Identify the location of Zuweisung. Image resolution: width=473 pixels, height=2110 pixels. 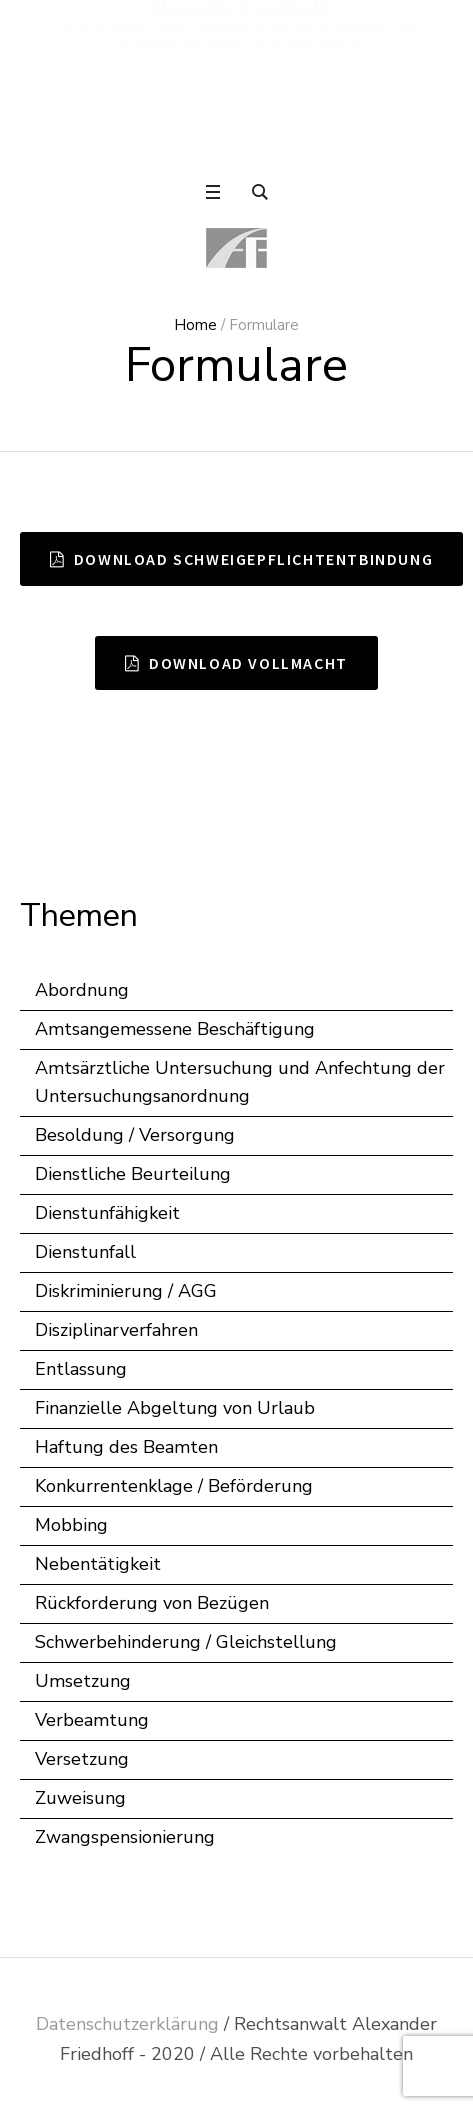
(80, 1798).